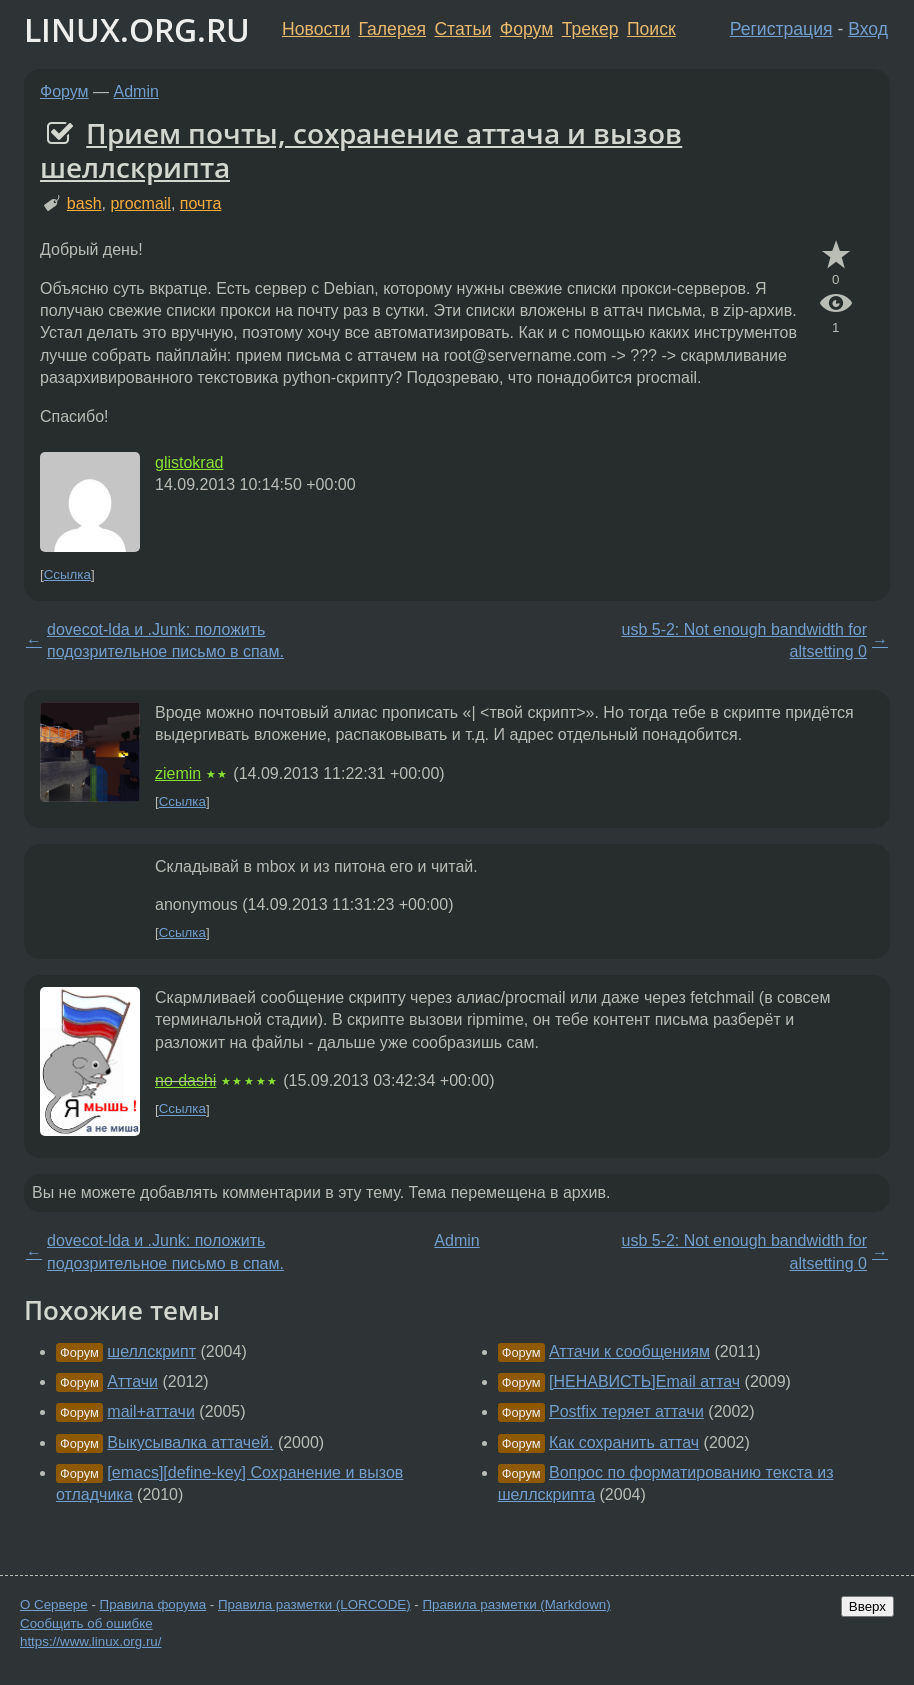 The height and width of the screenshot is (1685, 914). I want to click on glistokrad, so click(189, 462).